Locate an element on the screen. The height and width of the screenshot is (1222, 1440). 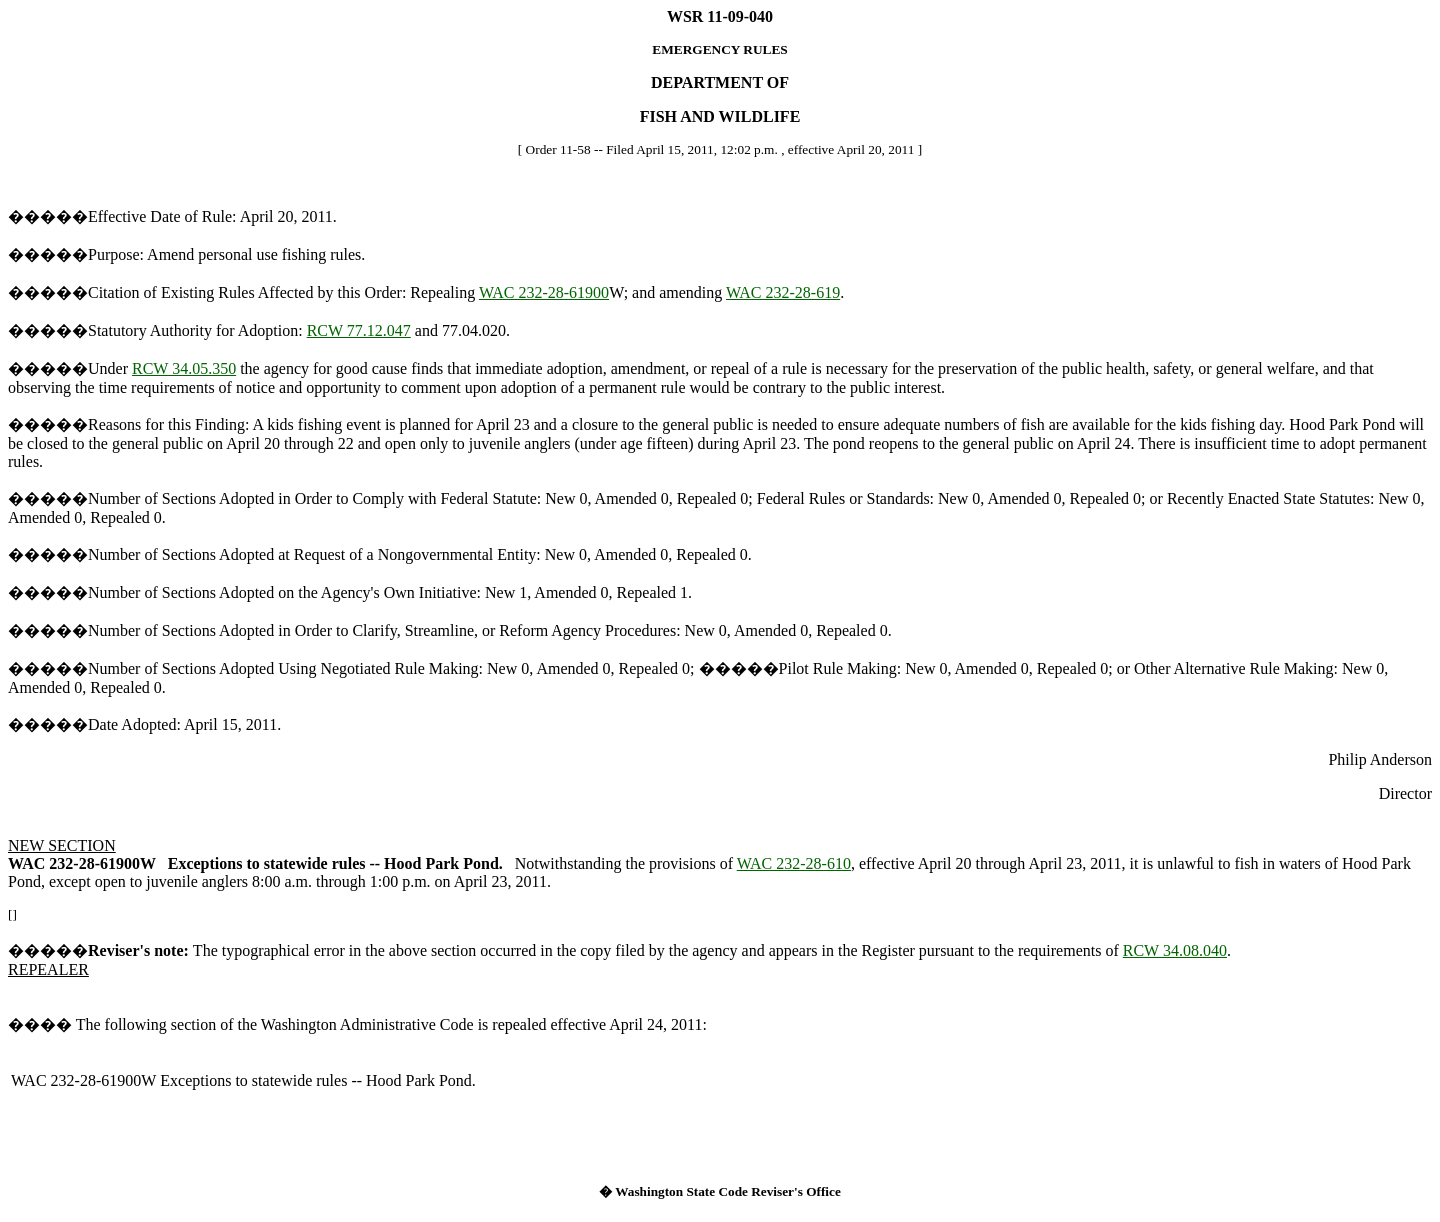
WAC 232-28-619 is located at coordinates (783, 292).